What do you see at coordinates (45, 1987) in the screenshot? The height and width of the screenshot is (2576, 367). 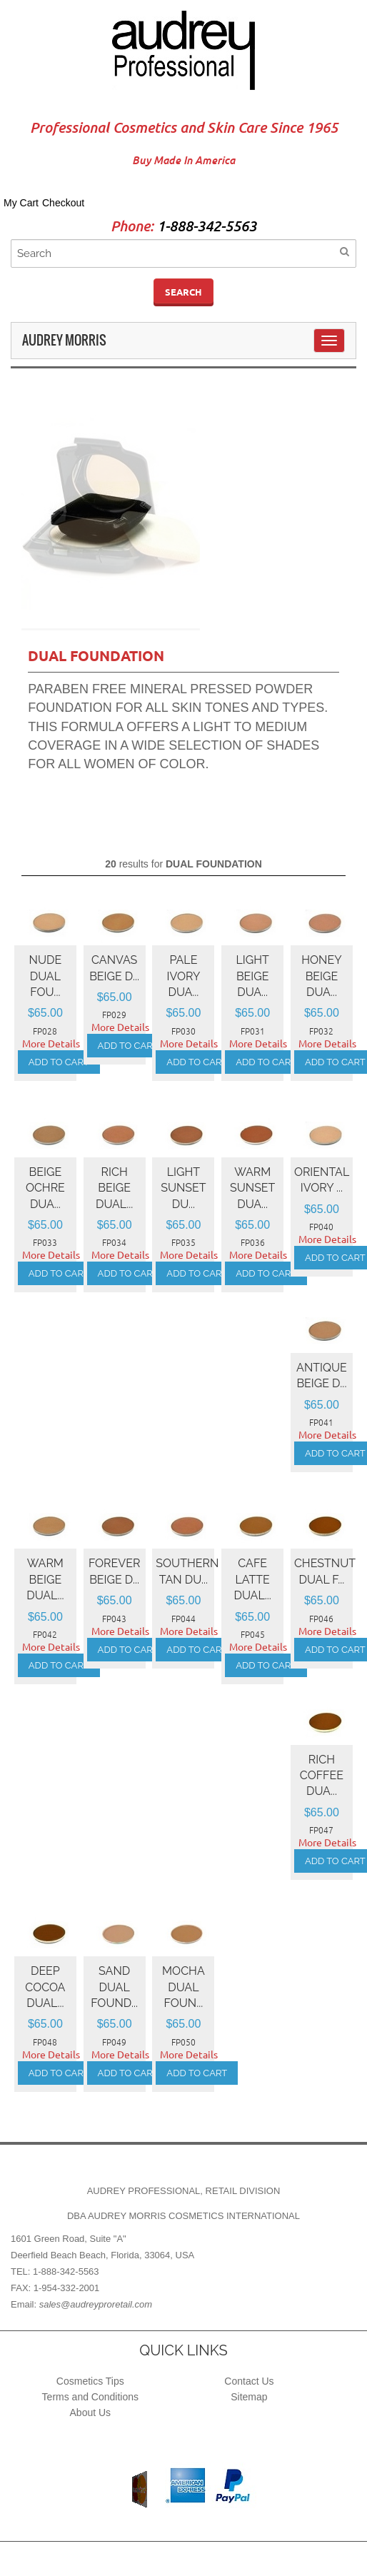 I see `DEEP COCOA Dual...` at bounding box center [45, 1987].